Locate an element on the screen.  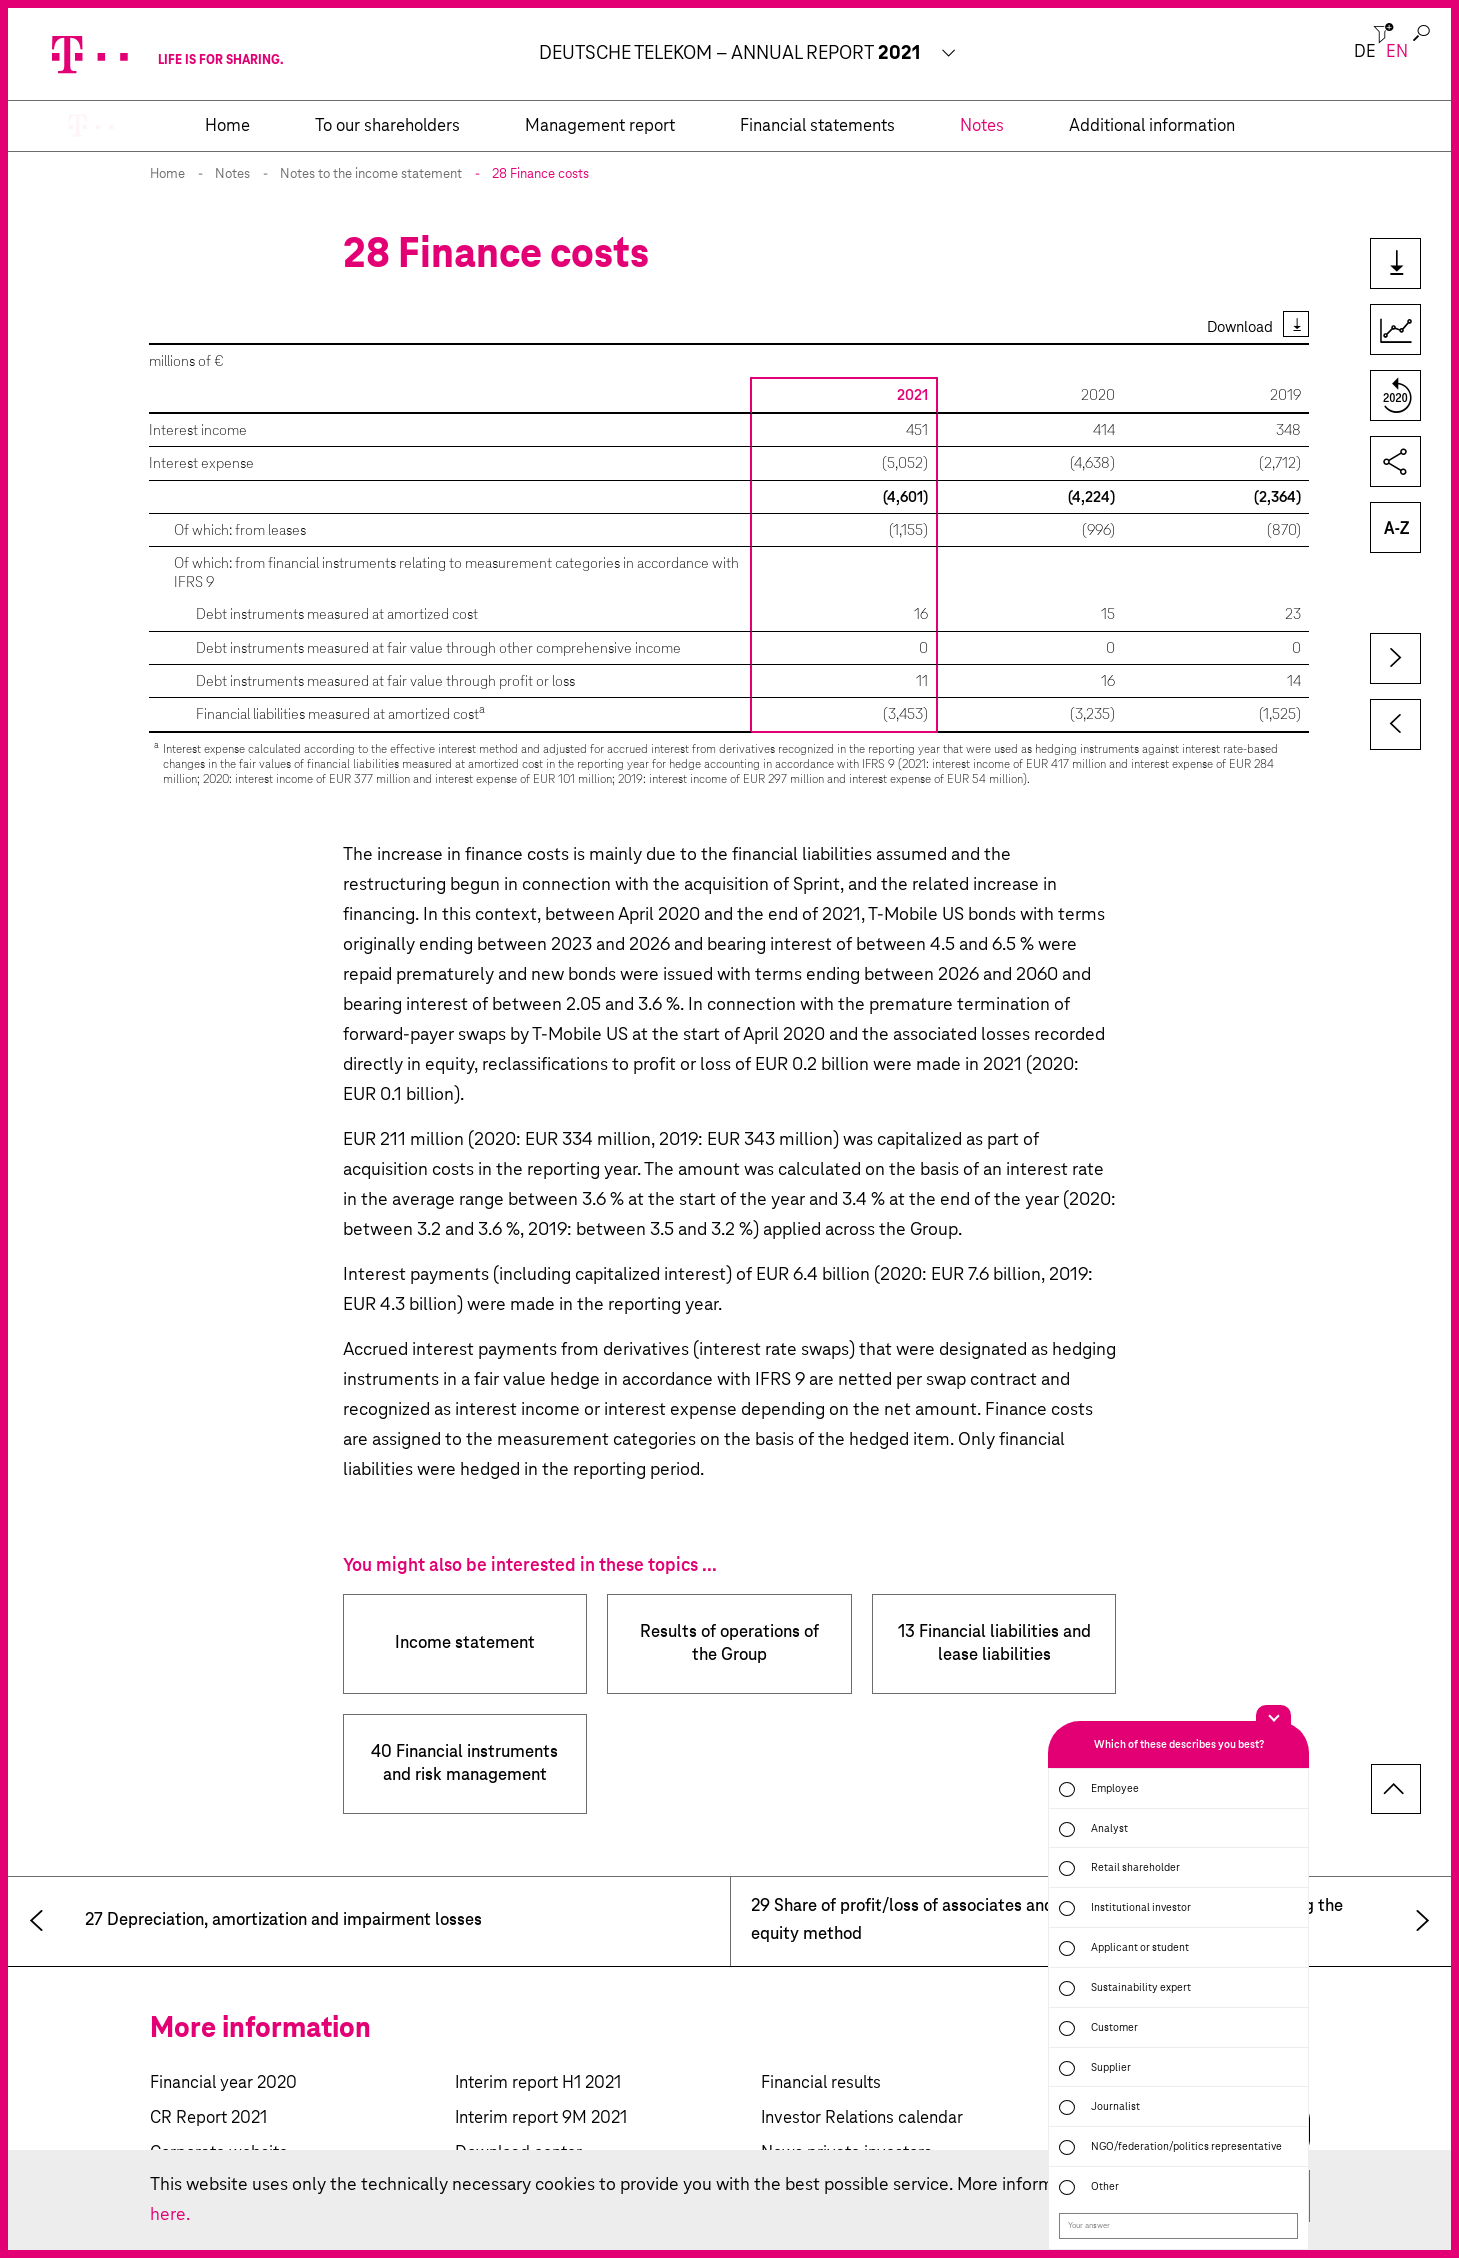
de is located at coordinates (1365, 52).